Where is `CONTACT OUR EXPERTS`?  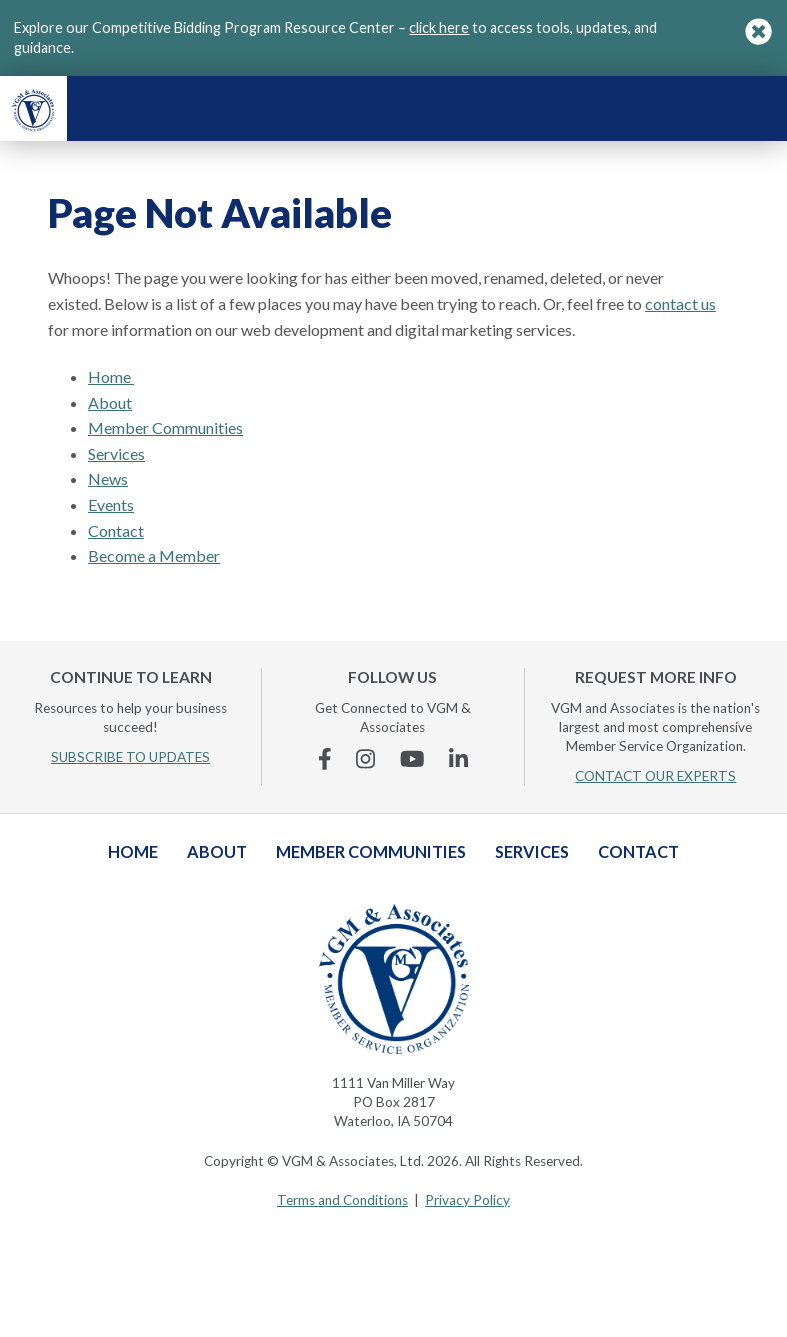 CONTACT OUR EXPERTS is located at coordinates (655, 776).